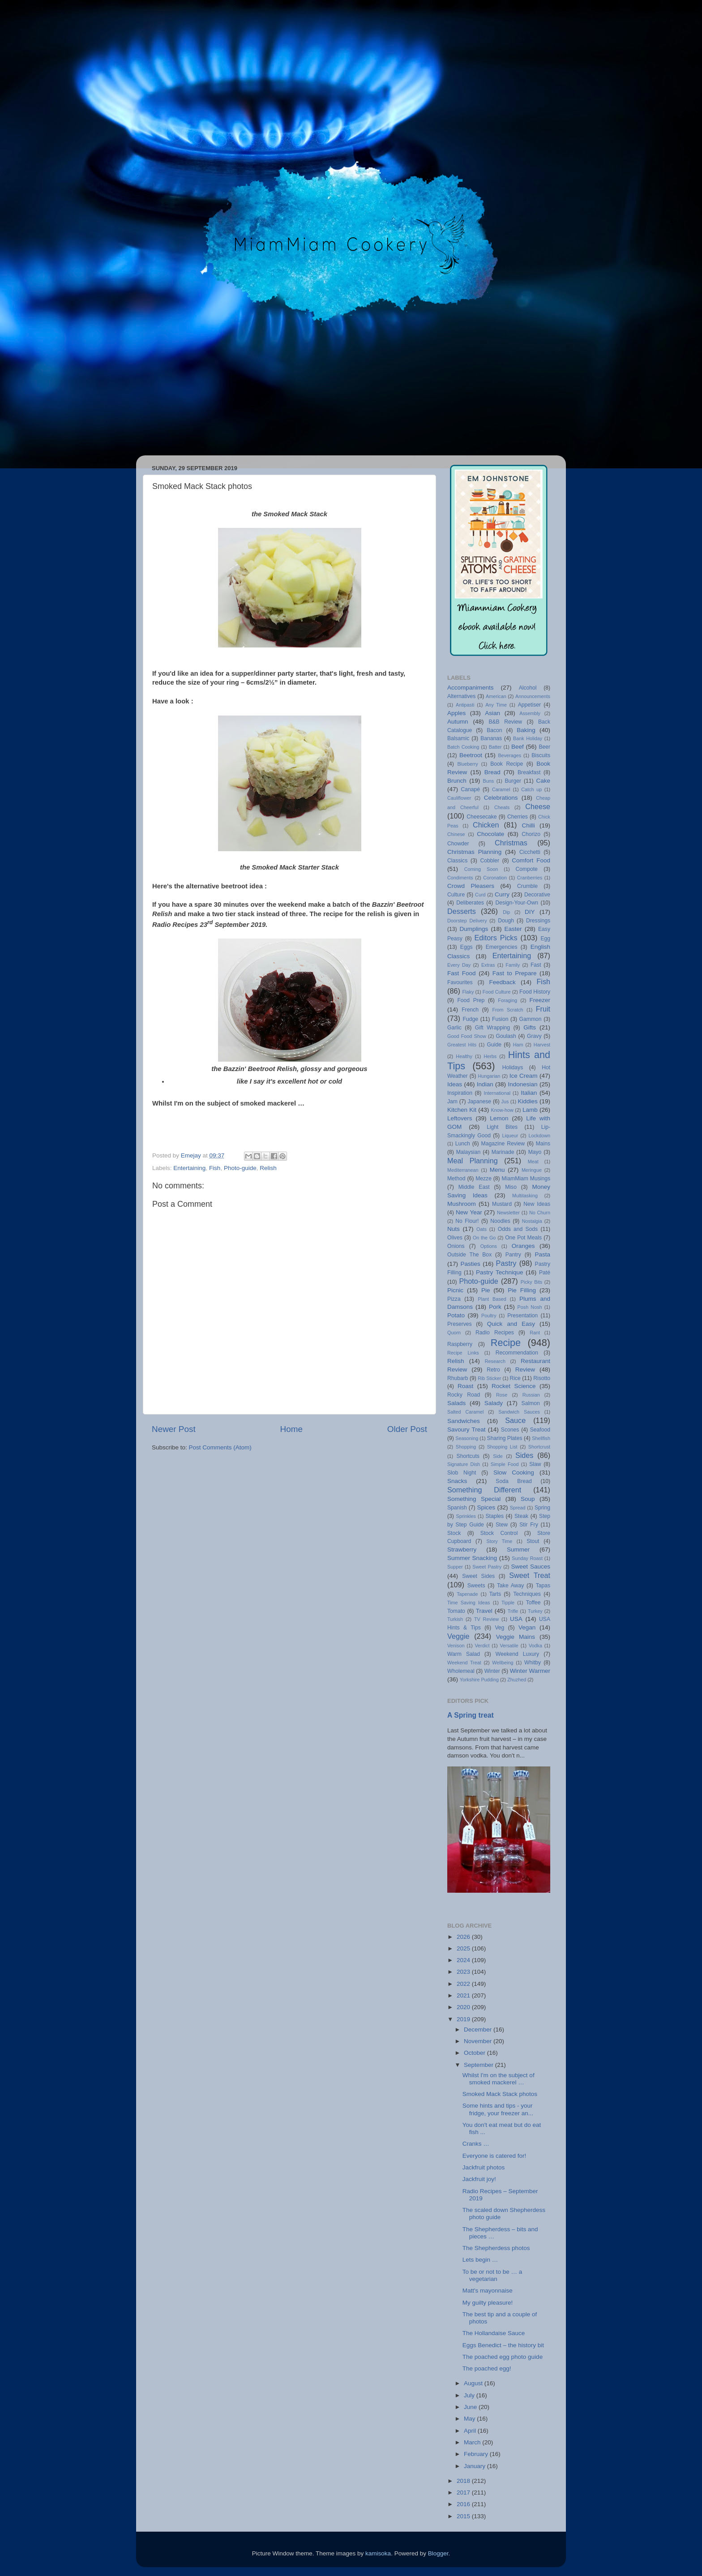 Image resolution: width=702 pixels, height=2576 pixels. What do you see at coordinates (481, 1229) in the screenshot?
I see `Oats` at bounding box center [481, 1229].